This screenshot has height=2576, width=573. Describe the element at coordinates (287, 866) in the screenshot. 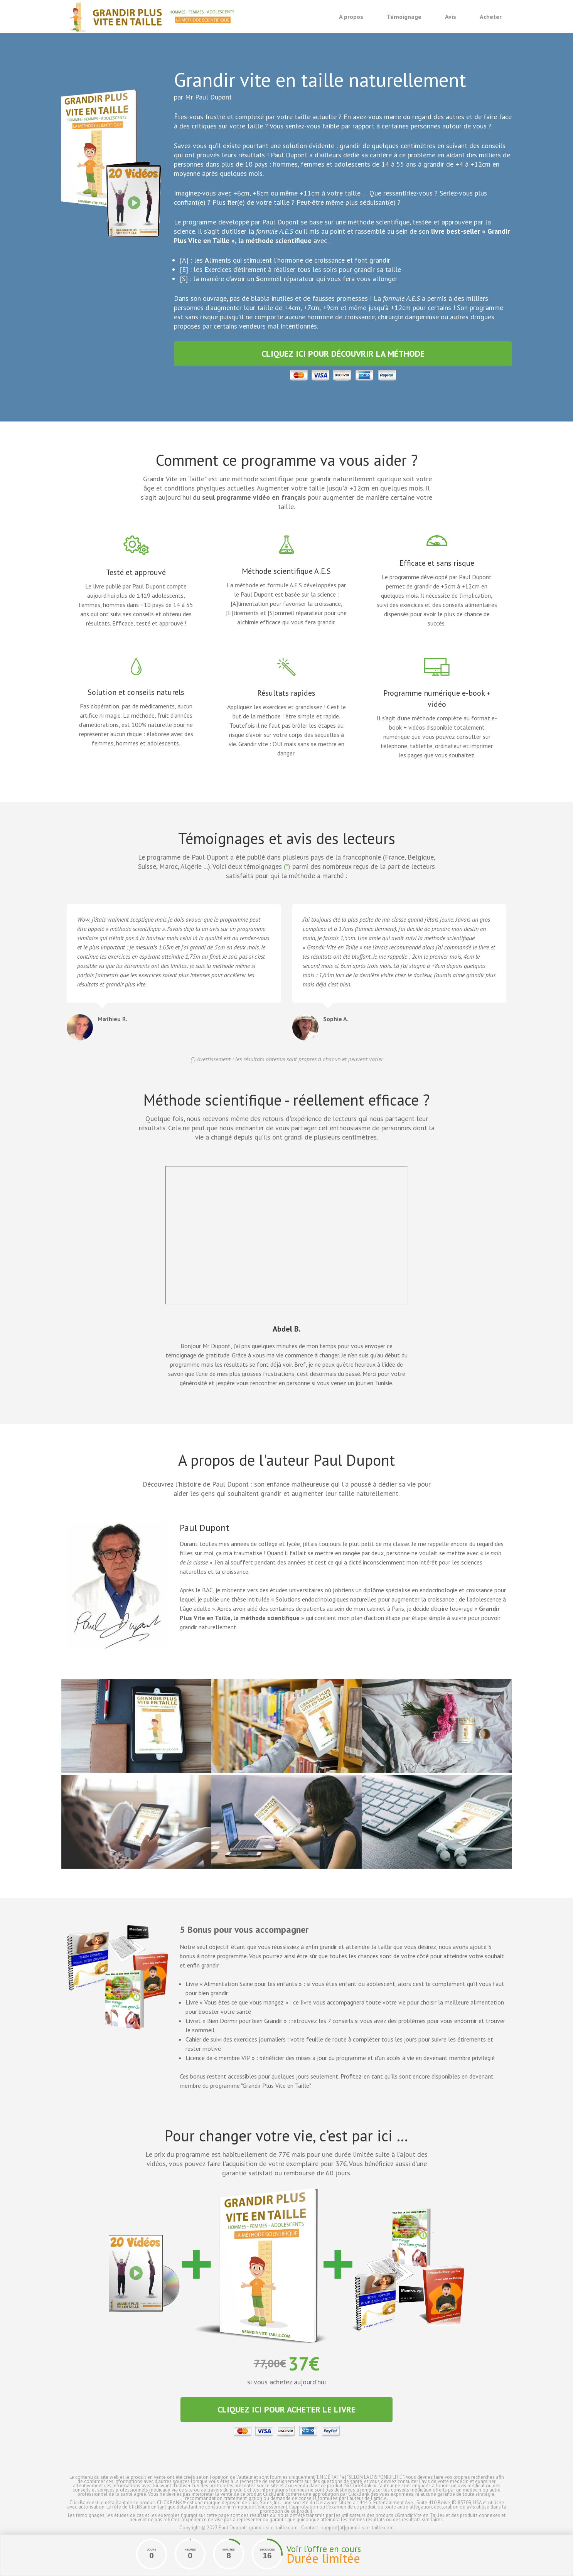

I see `(*)` at that location.